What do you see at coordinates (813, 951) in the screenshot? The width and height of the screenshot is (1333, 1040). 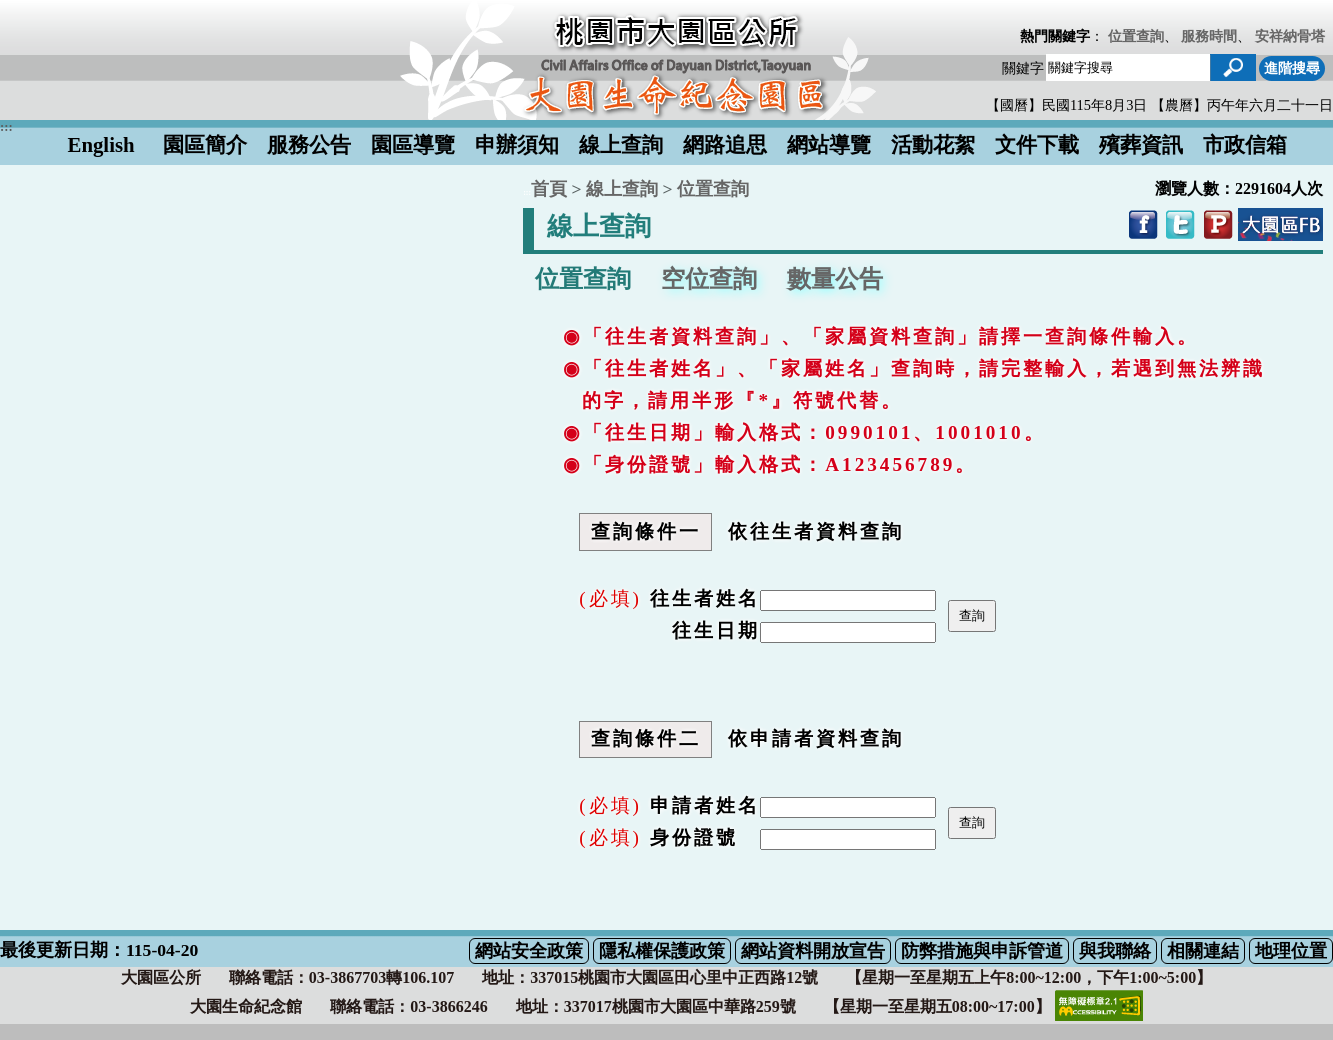 I see `網站資料開放宣告` at bounding box center [813, 951].